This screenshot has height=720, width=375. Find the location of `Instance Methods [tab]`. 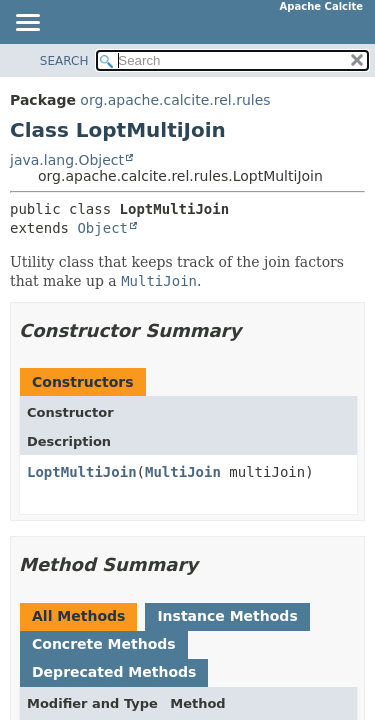

Instance Methods [tab] is located at coordinates (227, 616).